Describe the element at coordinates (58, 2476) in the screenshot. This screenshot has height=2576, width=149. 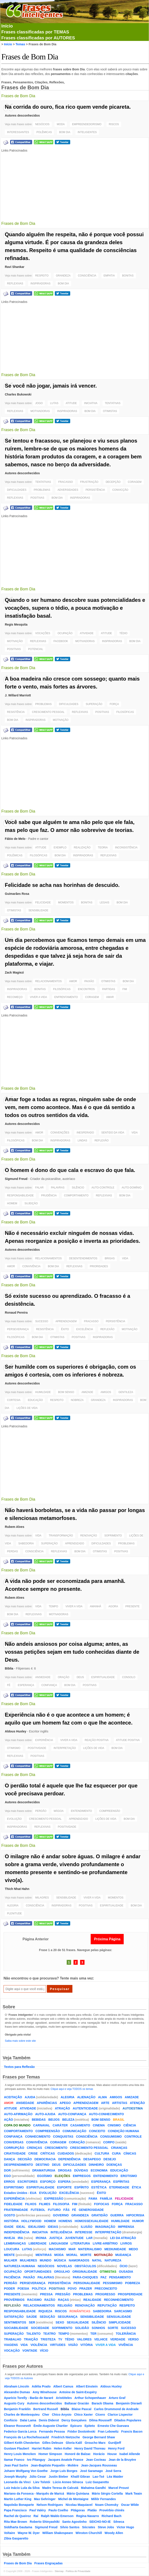
I see `Justin Bieber` at that location.